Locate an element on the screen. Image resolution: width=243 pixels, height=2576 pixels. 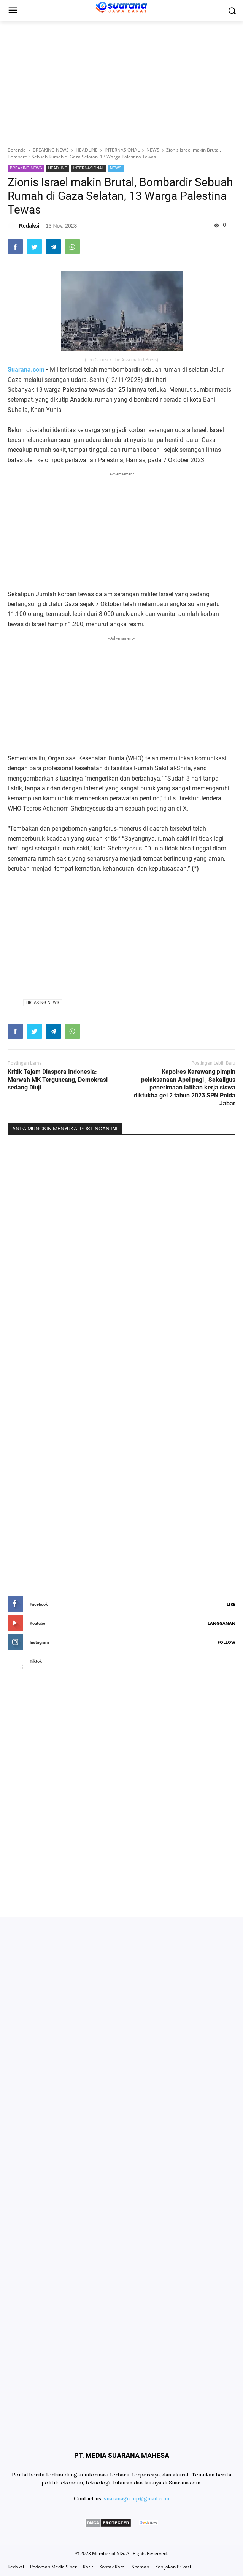
SIG is located at coordinates (120, 2553).